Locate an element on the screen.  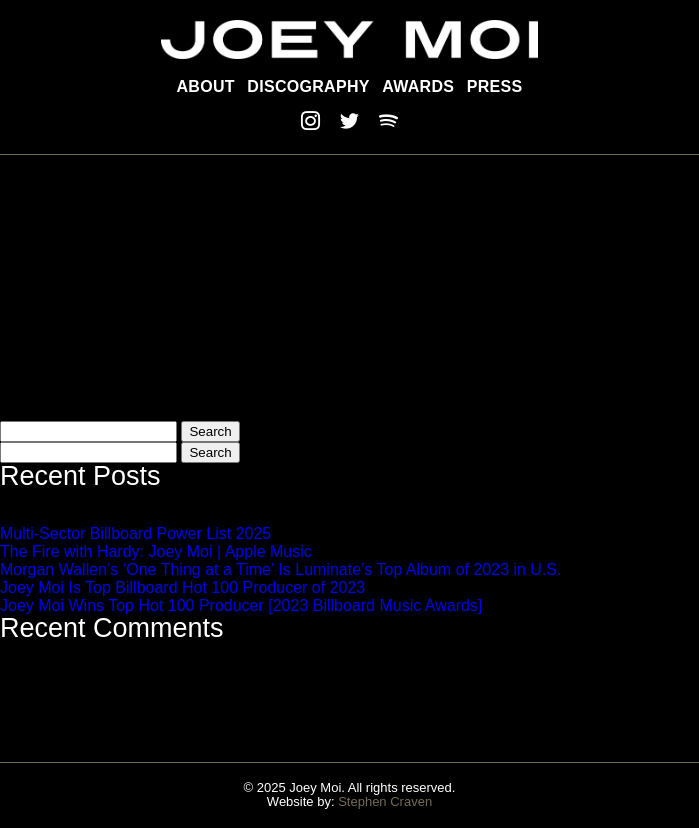
Multi-Sector Billboard Power List 2025 is located at coordinates (135, 533).